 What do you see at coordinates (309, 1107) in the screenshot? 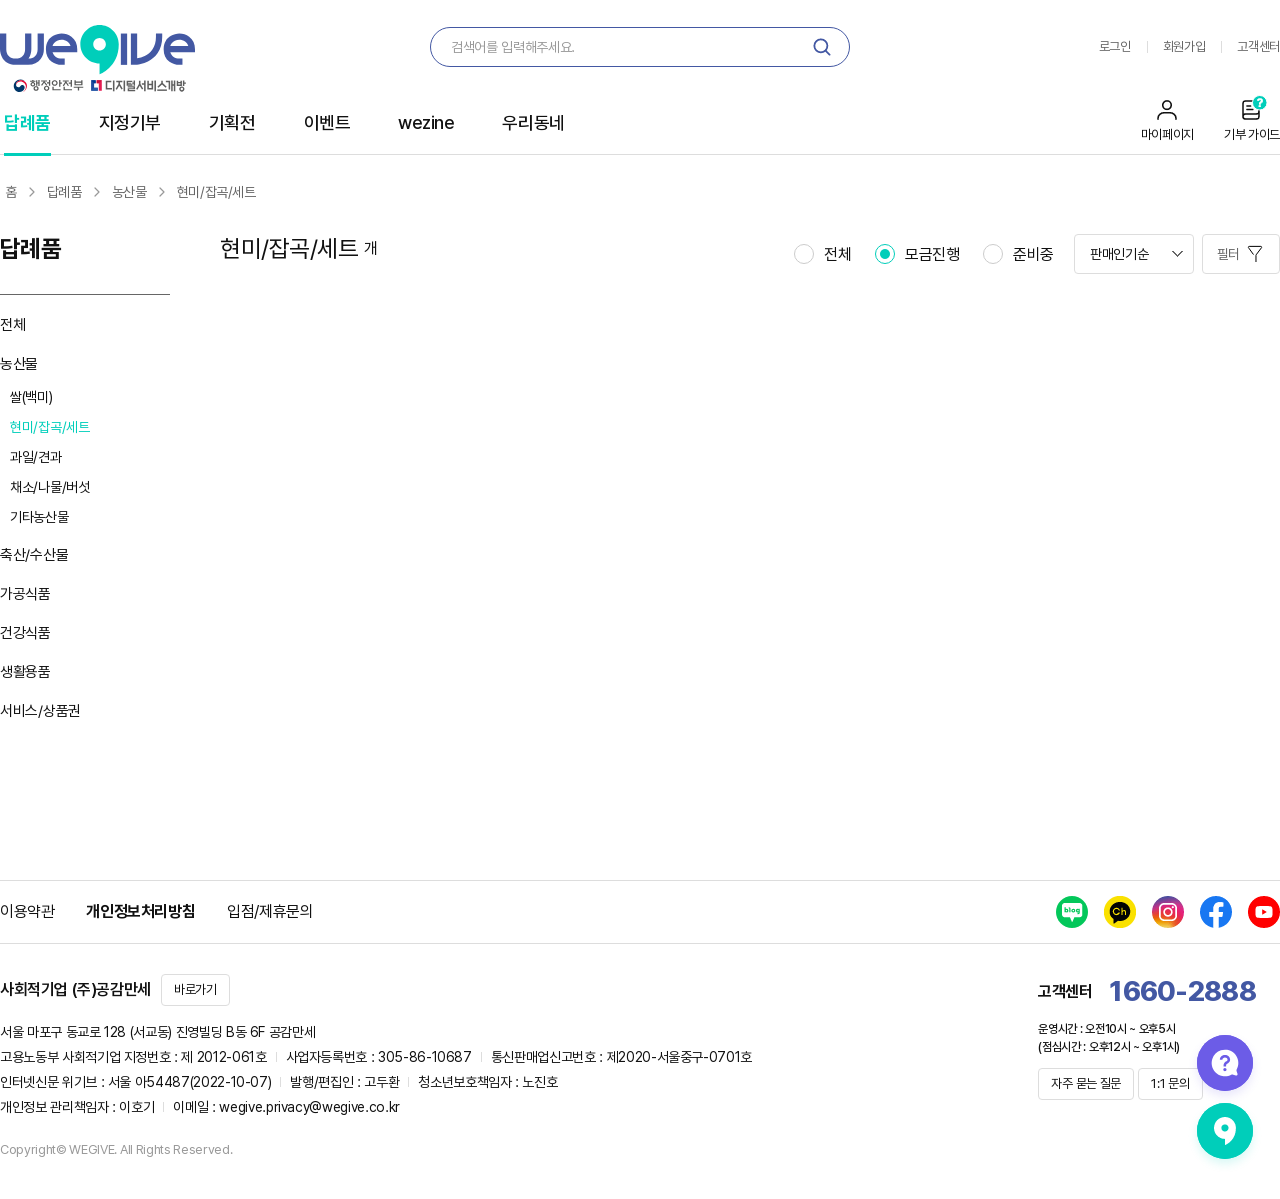
I see `wegive.privacy@wegive.co.kr` at bounding box center [309, 1107].